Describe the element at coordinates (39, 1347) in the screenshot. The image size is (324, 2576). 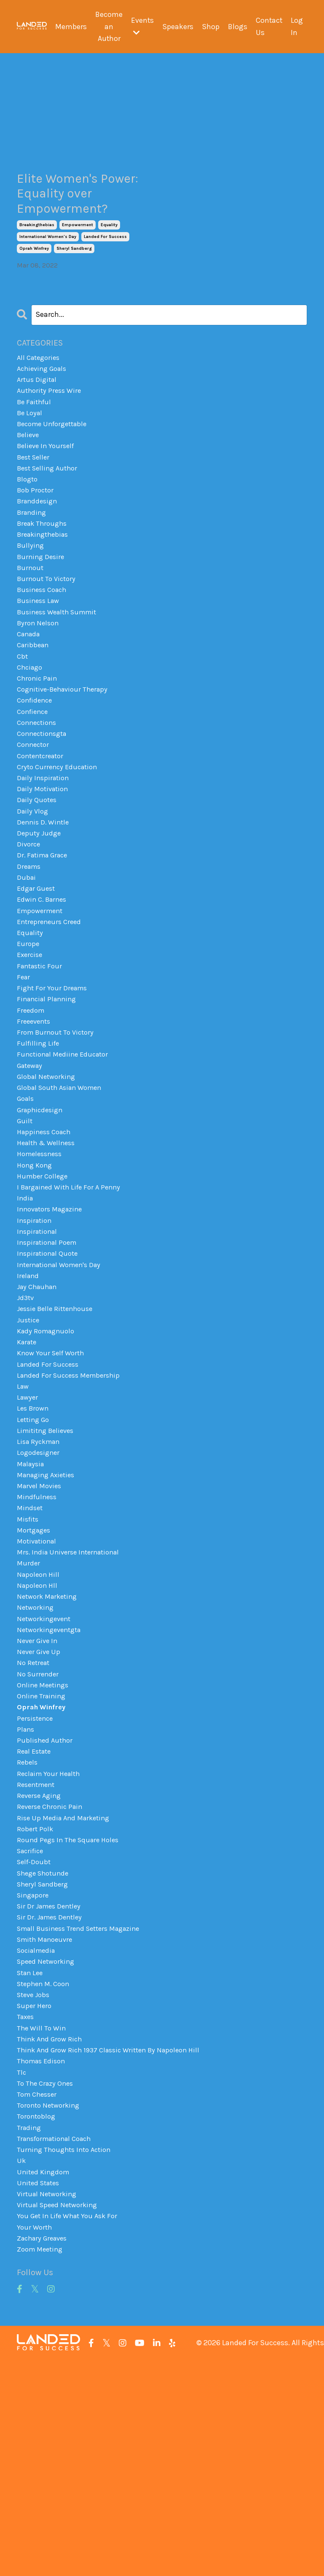
I see `inspirational` at that location.